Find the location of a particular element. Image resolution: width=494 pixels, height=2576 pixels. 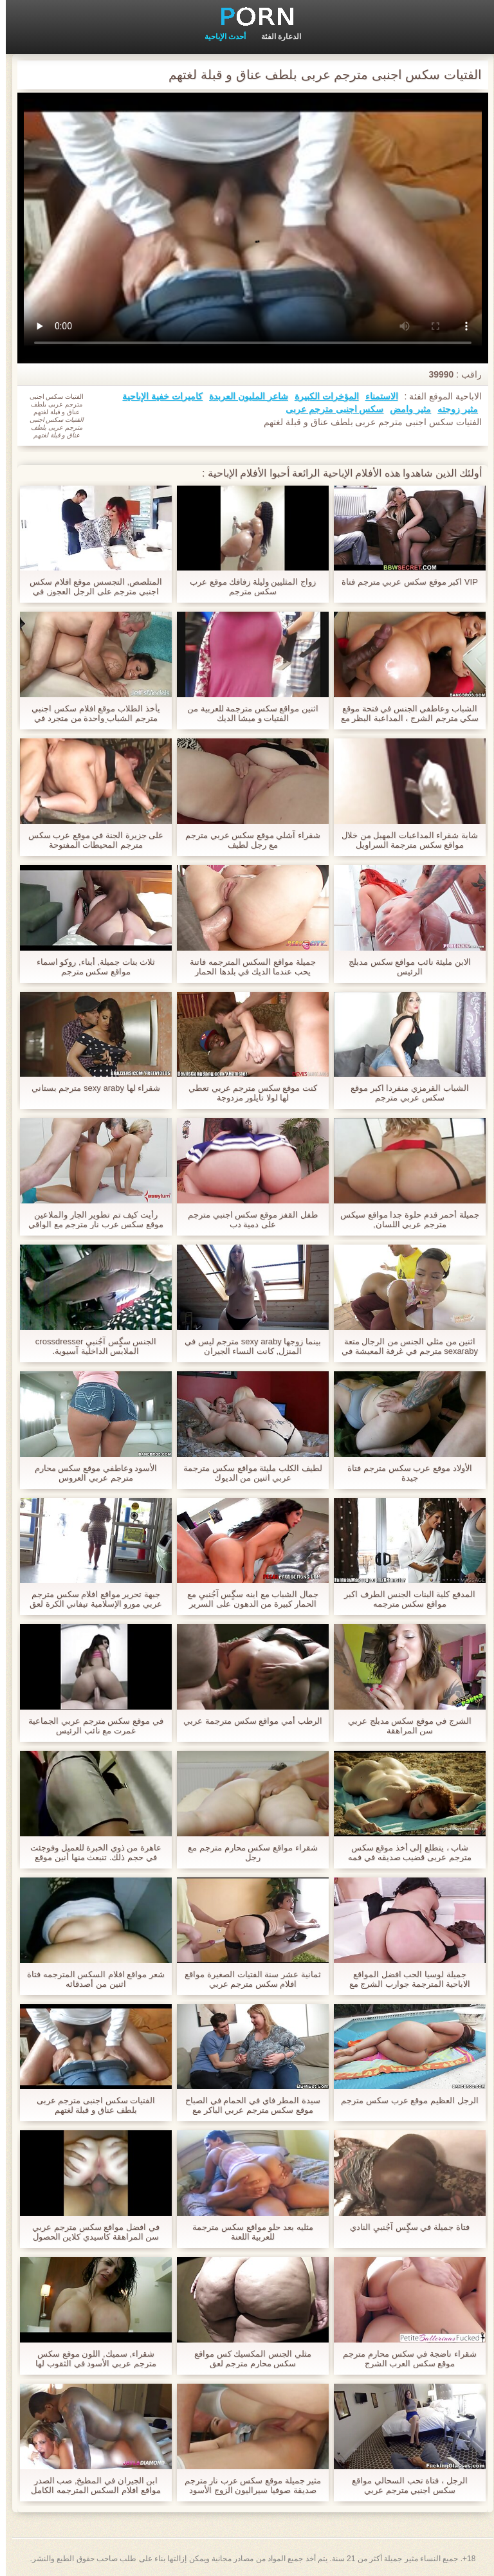

اثنين مواقع سكس مترجمة للعربية من الفتيات و ميشا الديك is located at coordinates (247, 713).